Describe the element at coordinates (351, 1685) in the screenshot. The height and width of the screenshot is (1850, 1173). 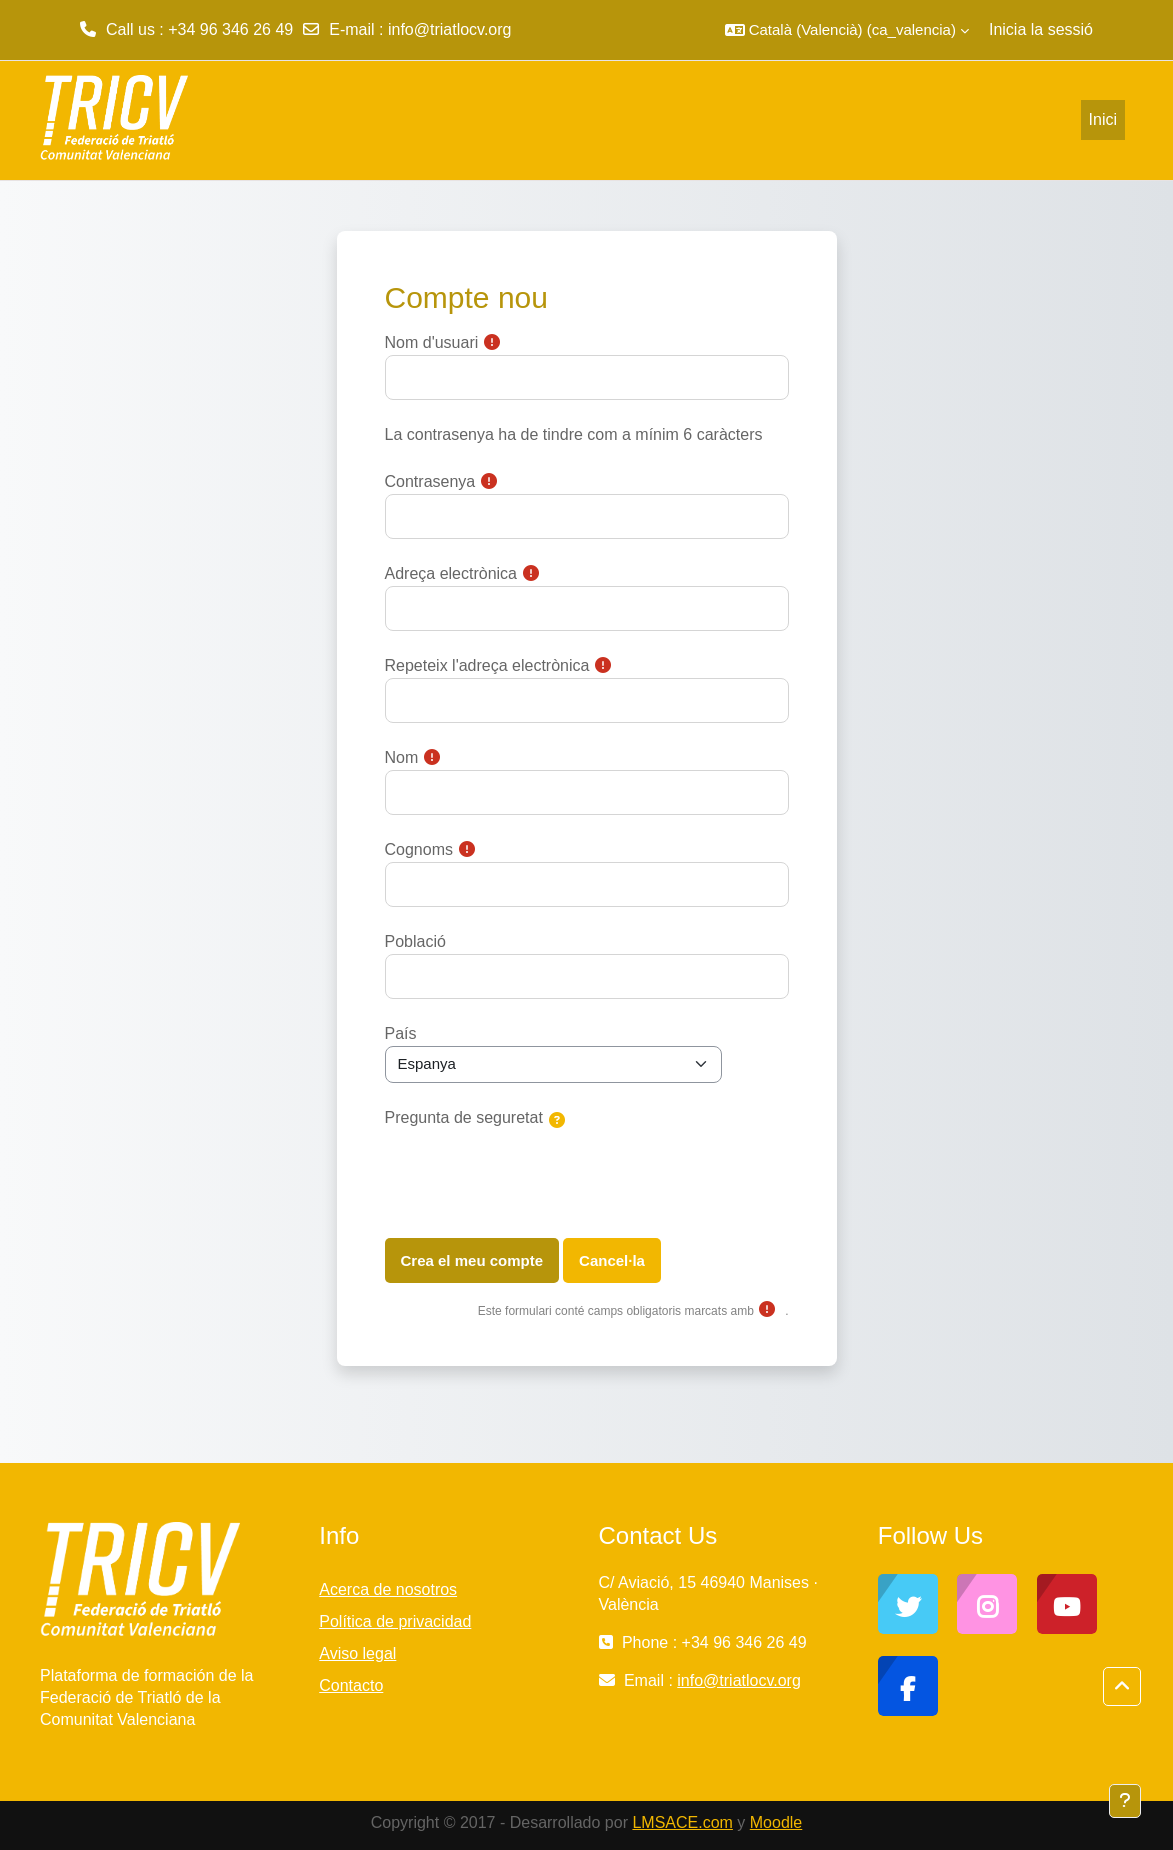
I see `Contacto` at that location.